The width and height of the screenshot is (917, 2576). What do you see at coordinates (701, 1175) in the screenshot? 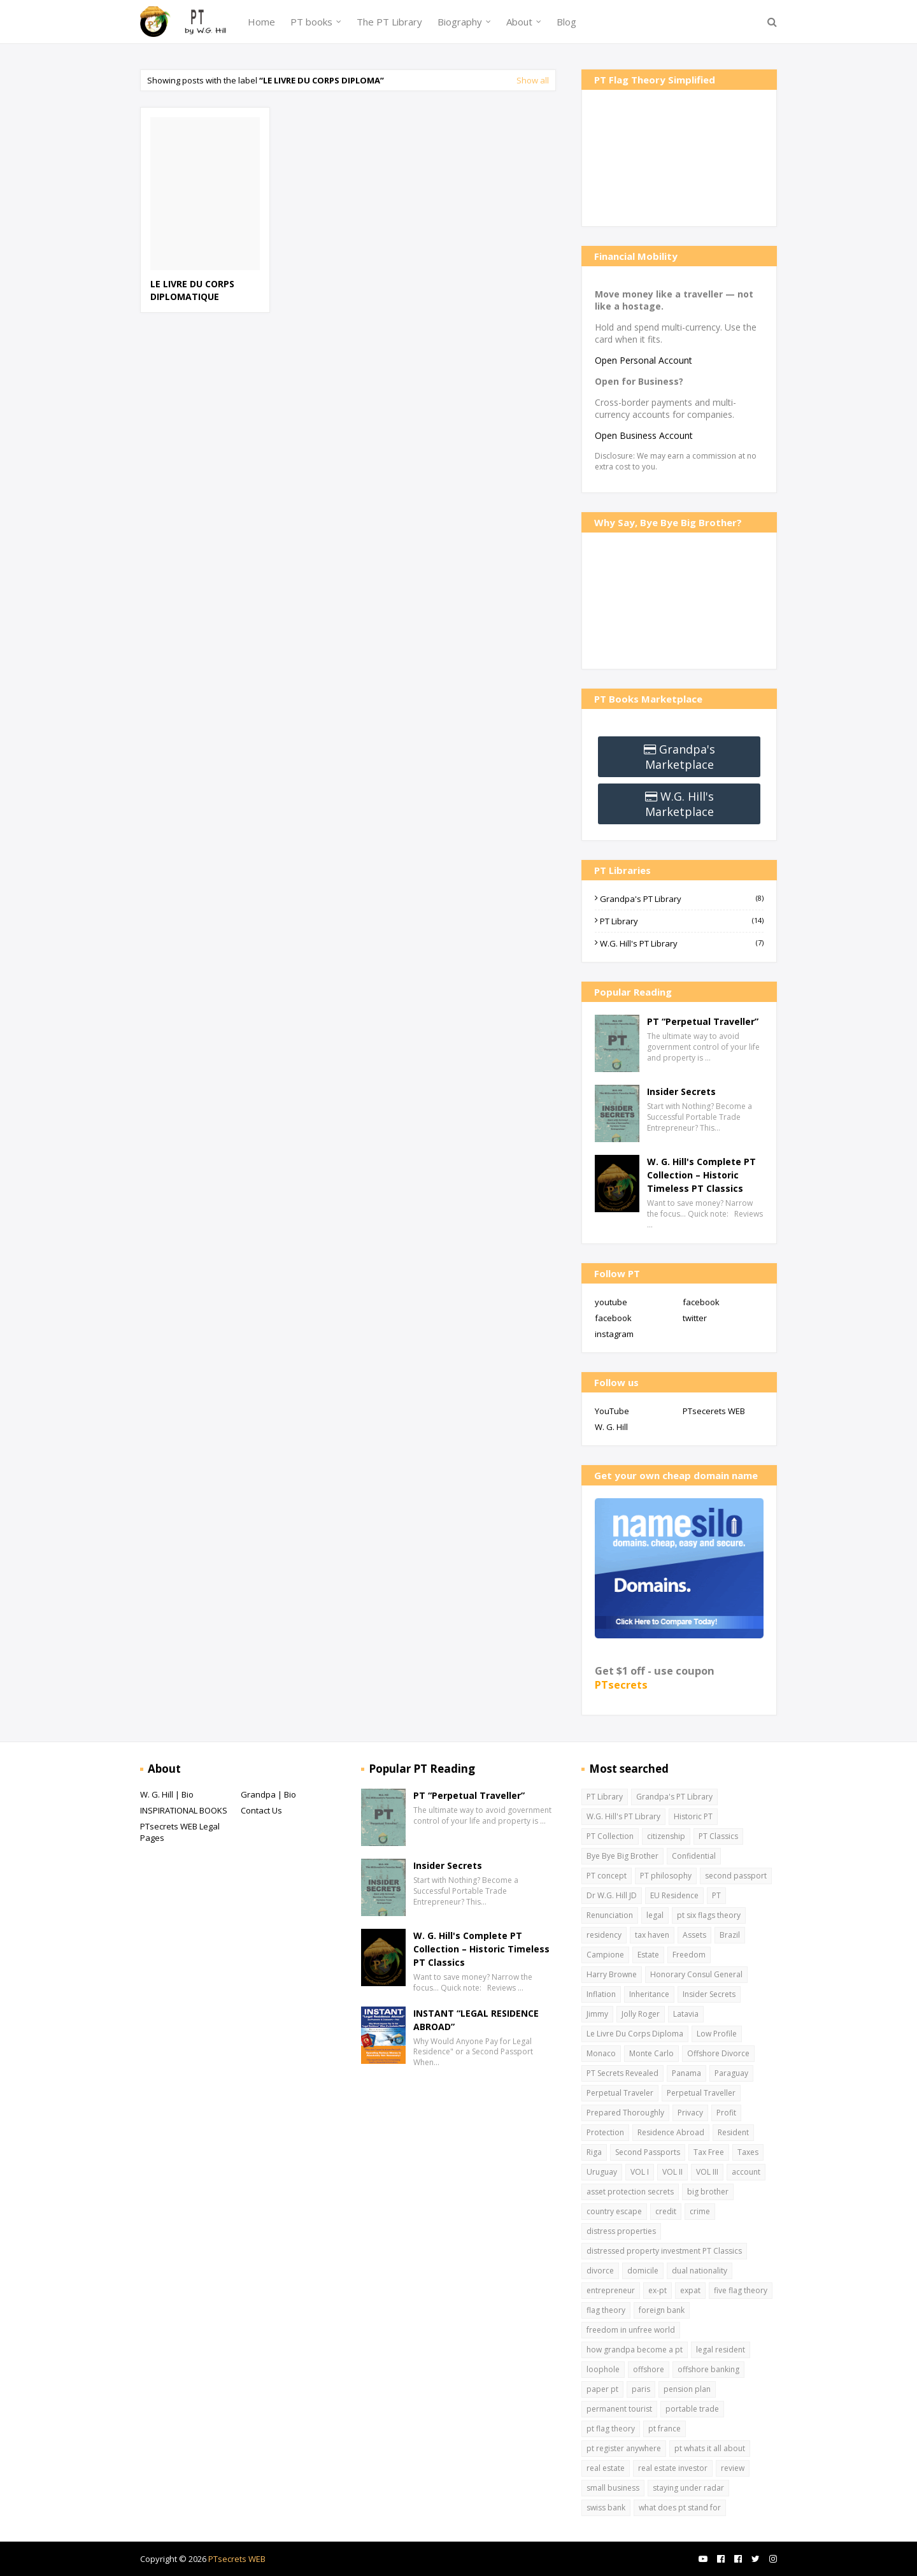
I see `W. G. Hill's Complete PT Collection – Historic Timeless PT Classics` at bounding box center [701, 1175].